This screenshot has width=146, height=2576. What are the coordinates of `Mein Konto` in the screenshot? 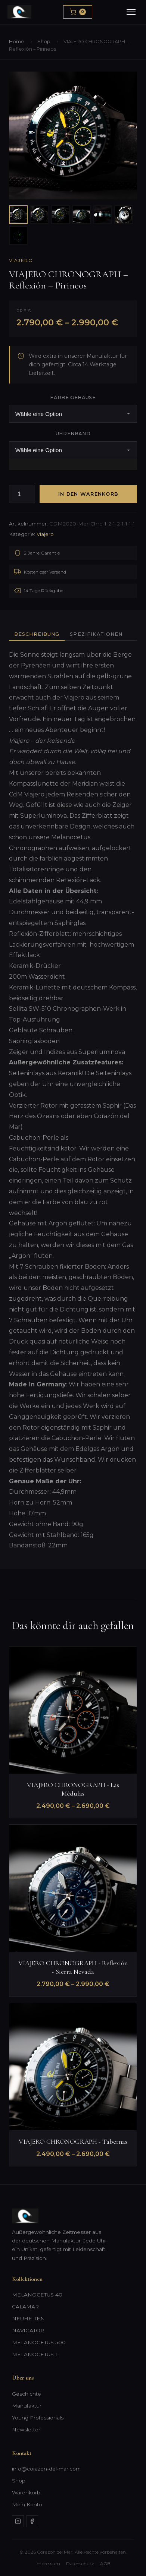 It's located at (27, 2504).